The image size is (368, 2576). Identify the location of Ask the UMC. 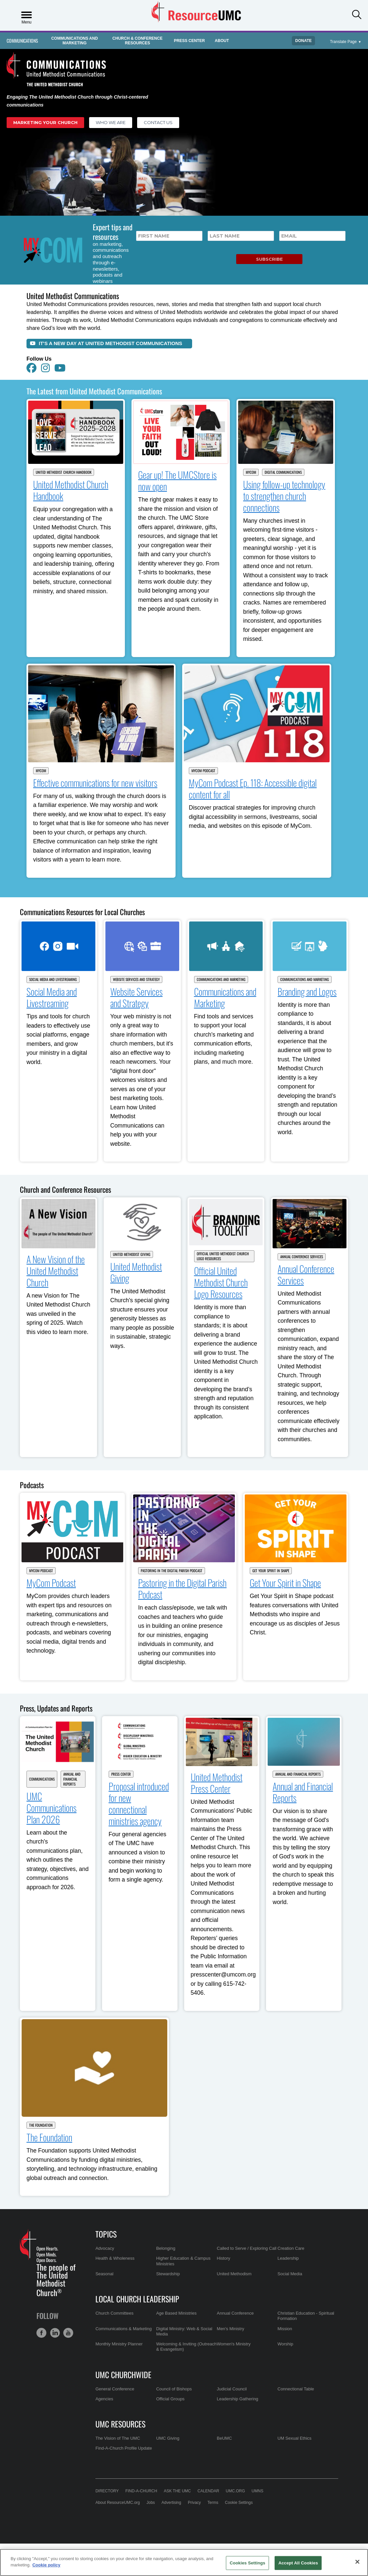
(177, 2491).